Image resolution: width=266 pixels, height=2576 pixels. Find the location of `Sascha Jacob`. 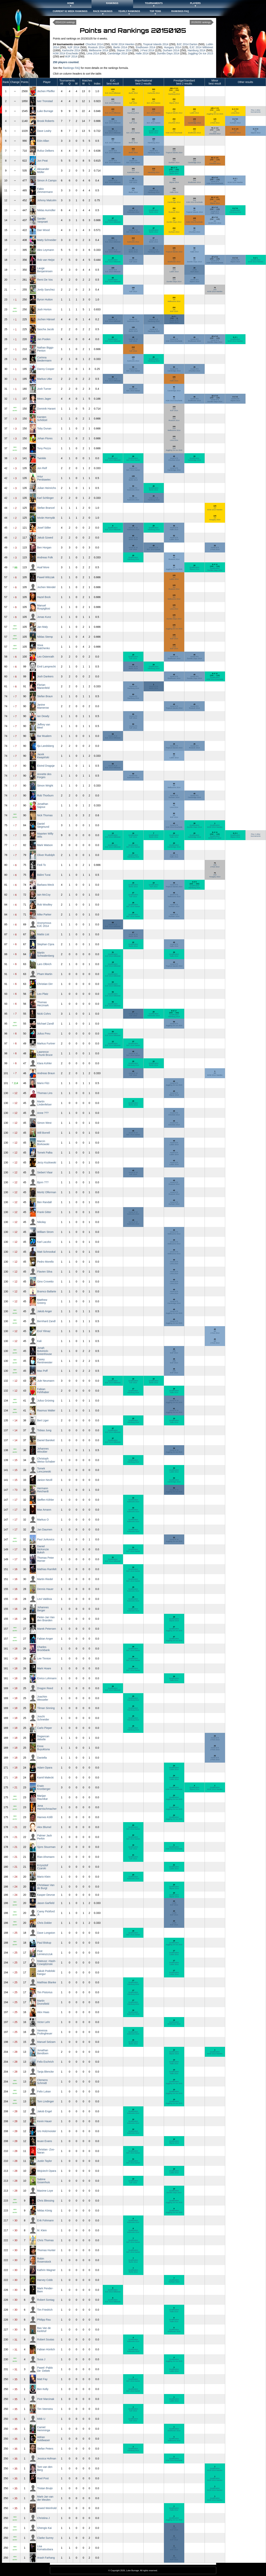

Sascha Jacob is located at coordinates (45, 329).